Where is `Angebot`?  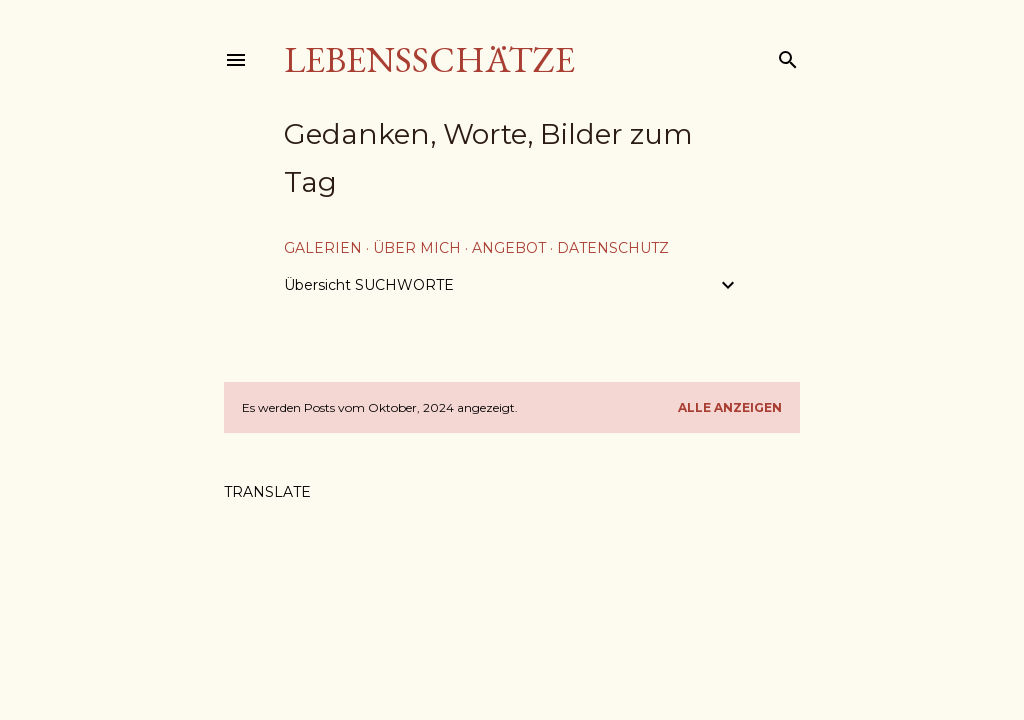
Angebot is located at coordinates (509, 248).